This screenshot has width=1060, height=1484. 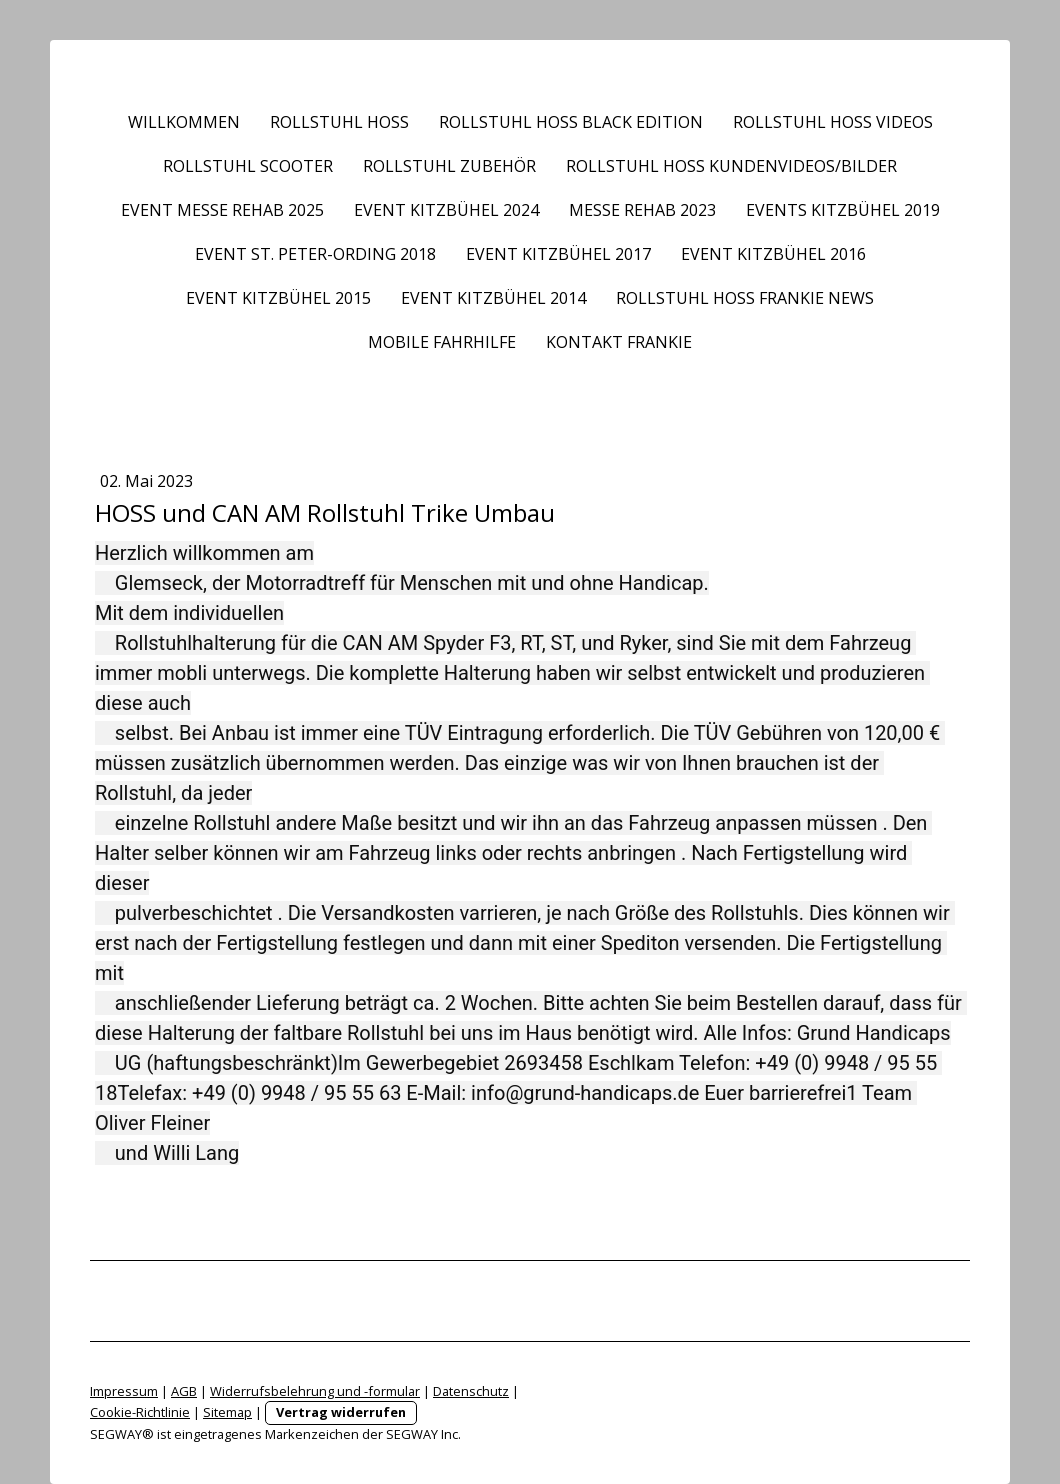 I want to click on Messe REHAB 2023, so click(x=642, y=210).